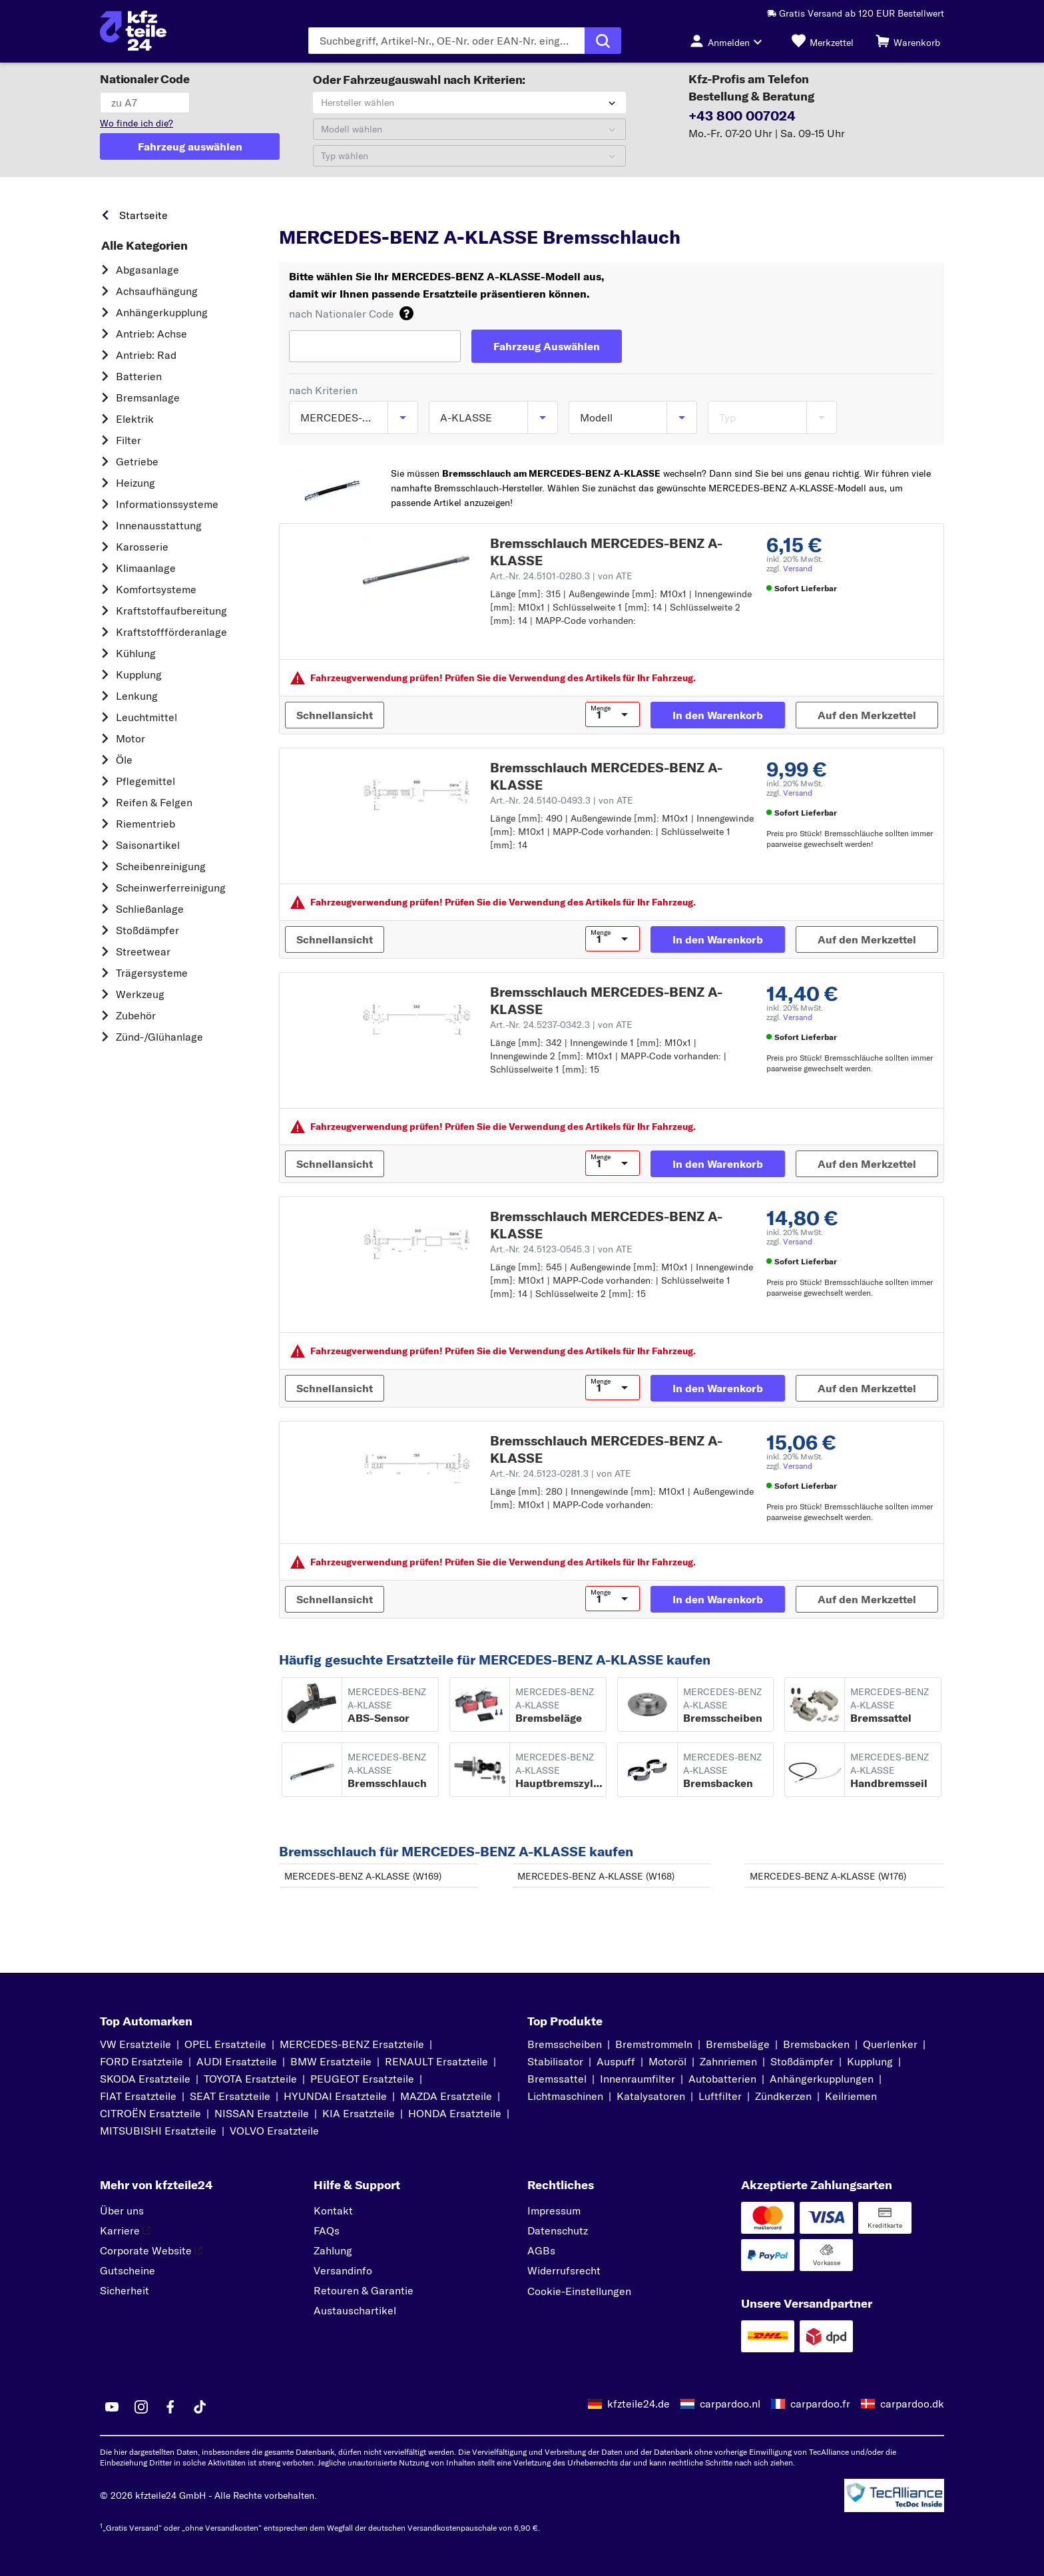  I want to click on Zündkerzen, so click(783, 2096).